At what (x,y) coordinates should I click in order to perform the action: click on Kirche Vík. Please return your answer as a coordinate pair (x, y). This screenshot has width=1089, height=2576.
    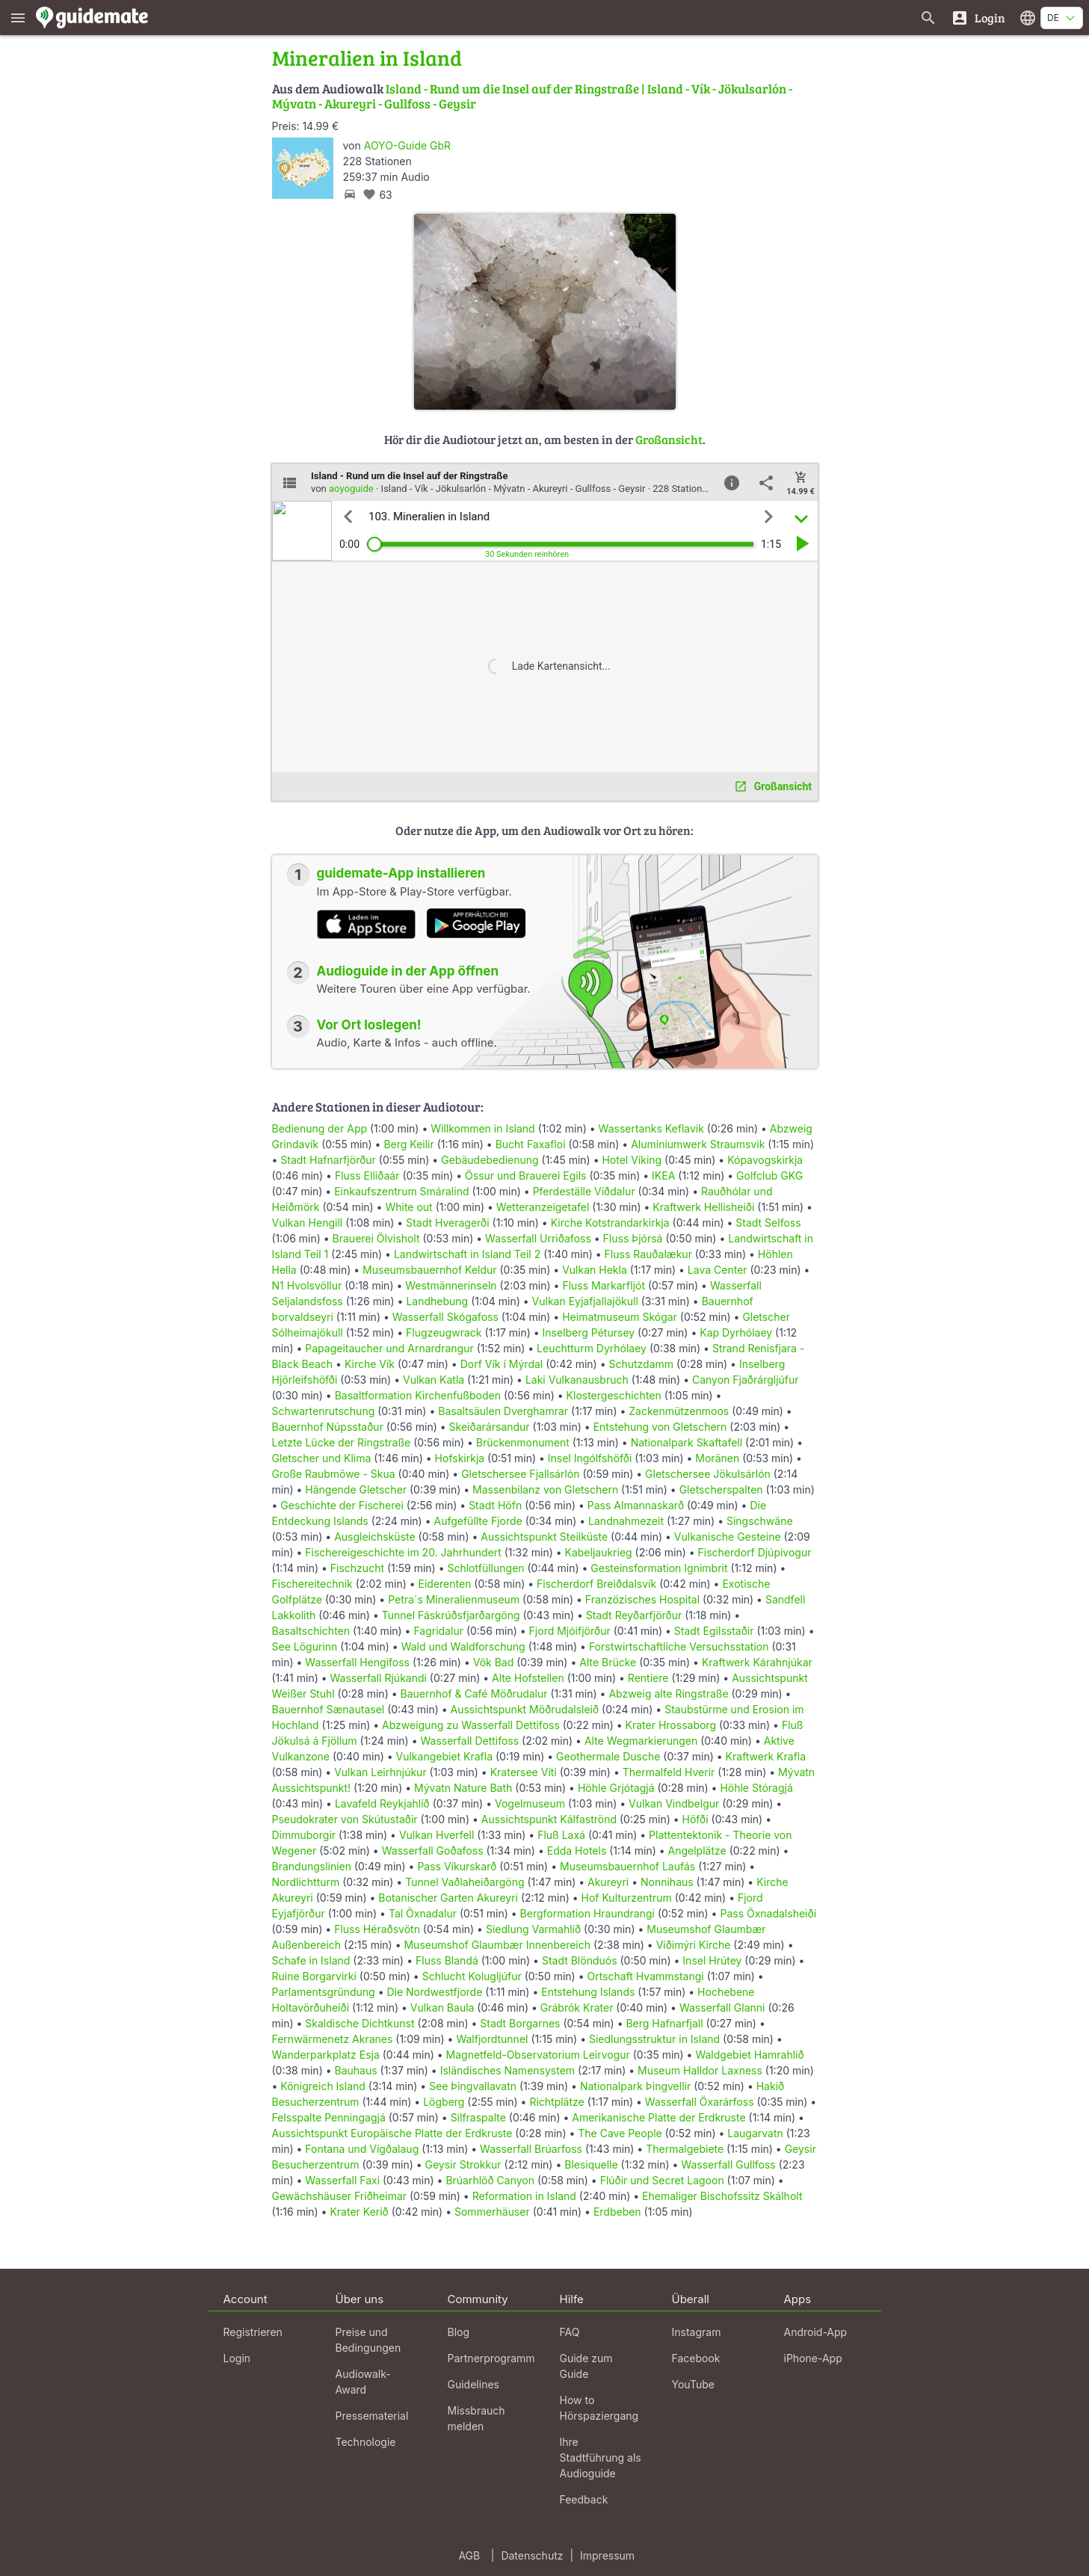
    Looking at the image, I should click on (370, 1364).